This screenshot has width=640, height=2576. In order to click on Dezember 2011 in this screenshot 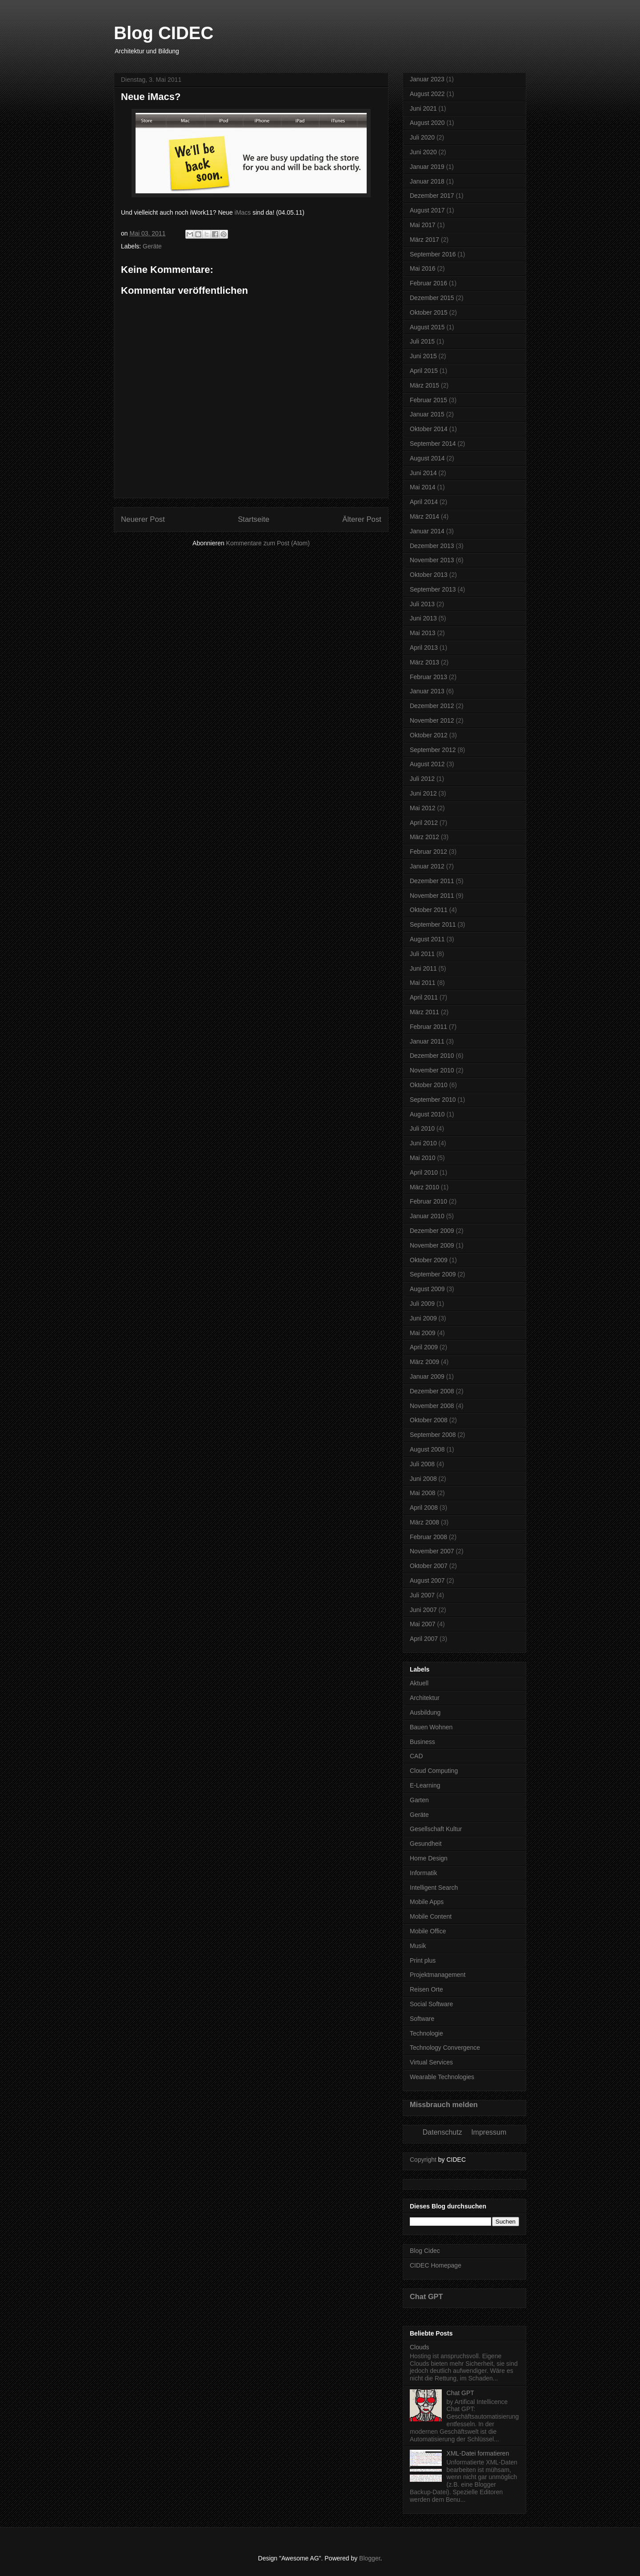, I will do `click(432, 880)`.